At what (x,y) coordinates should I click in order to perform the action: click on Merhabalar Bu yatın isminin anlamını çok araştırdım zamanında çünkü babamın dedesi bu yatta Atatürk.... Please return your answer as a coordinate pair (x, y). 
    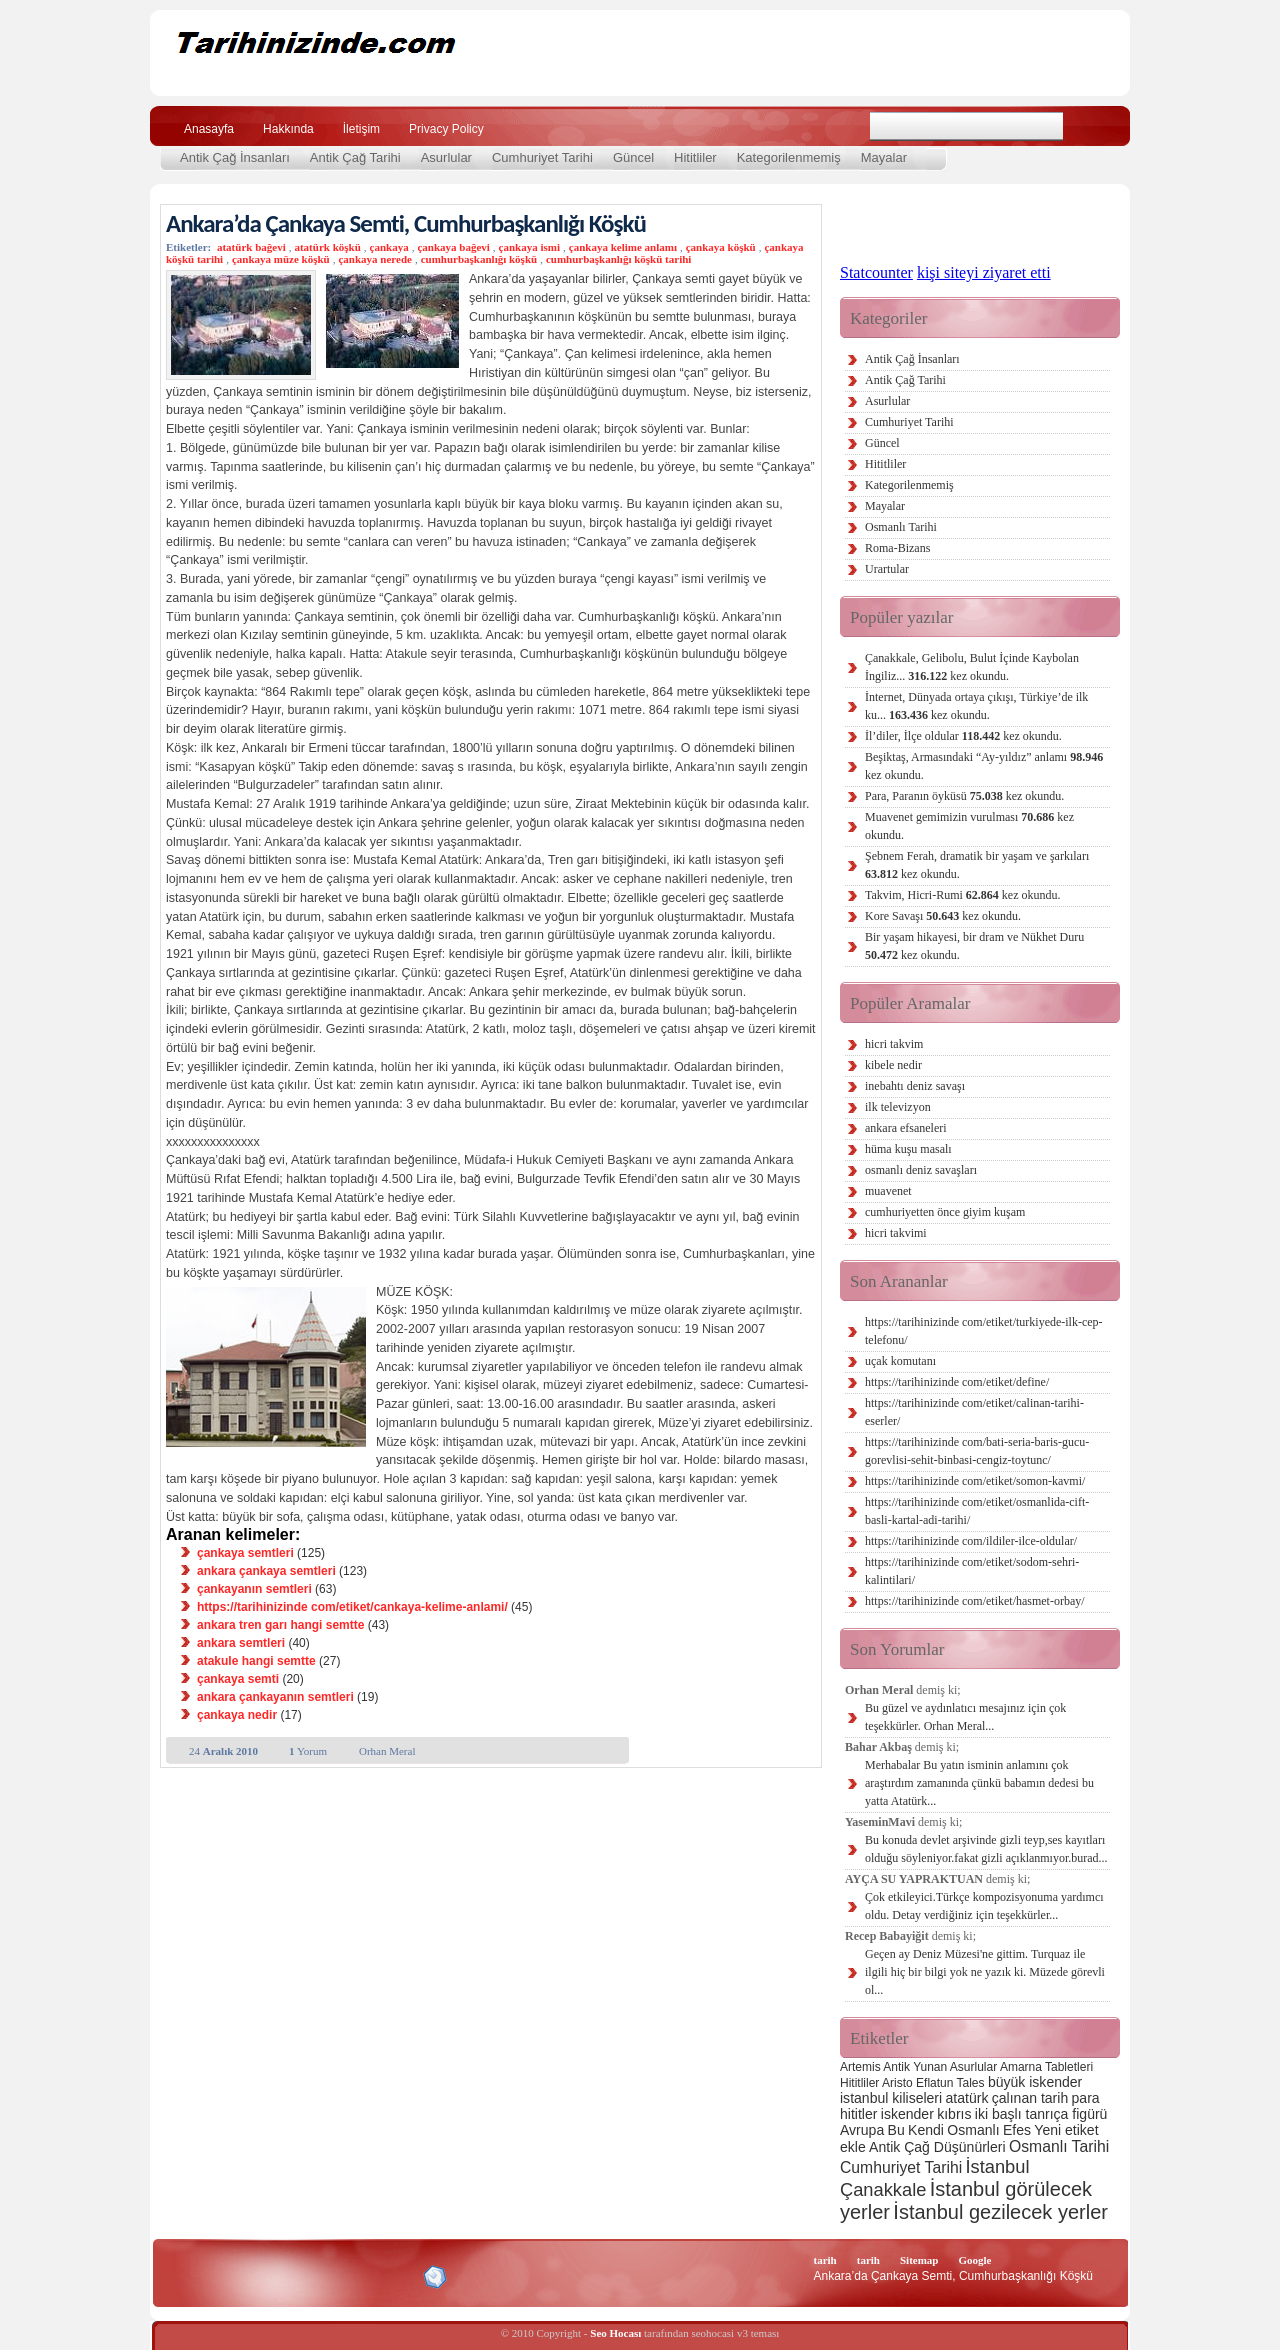
    Looking at the image, I should click on (979, 1783).